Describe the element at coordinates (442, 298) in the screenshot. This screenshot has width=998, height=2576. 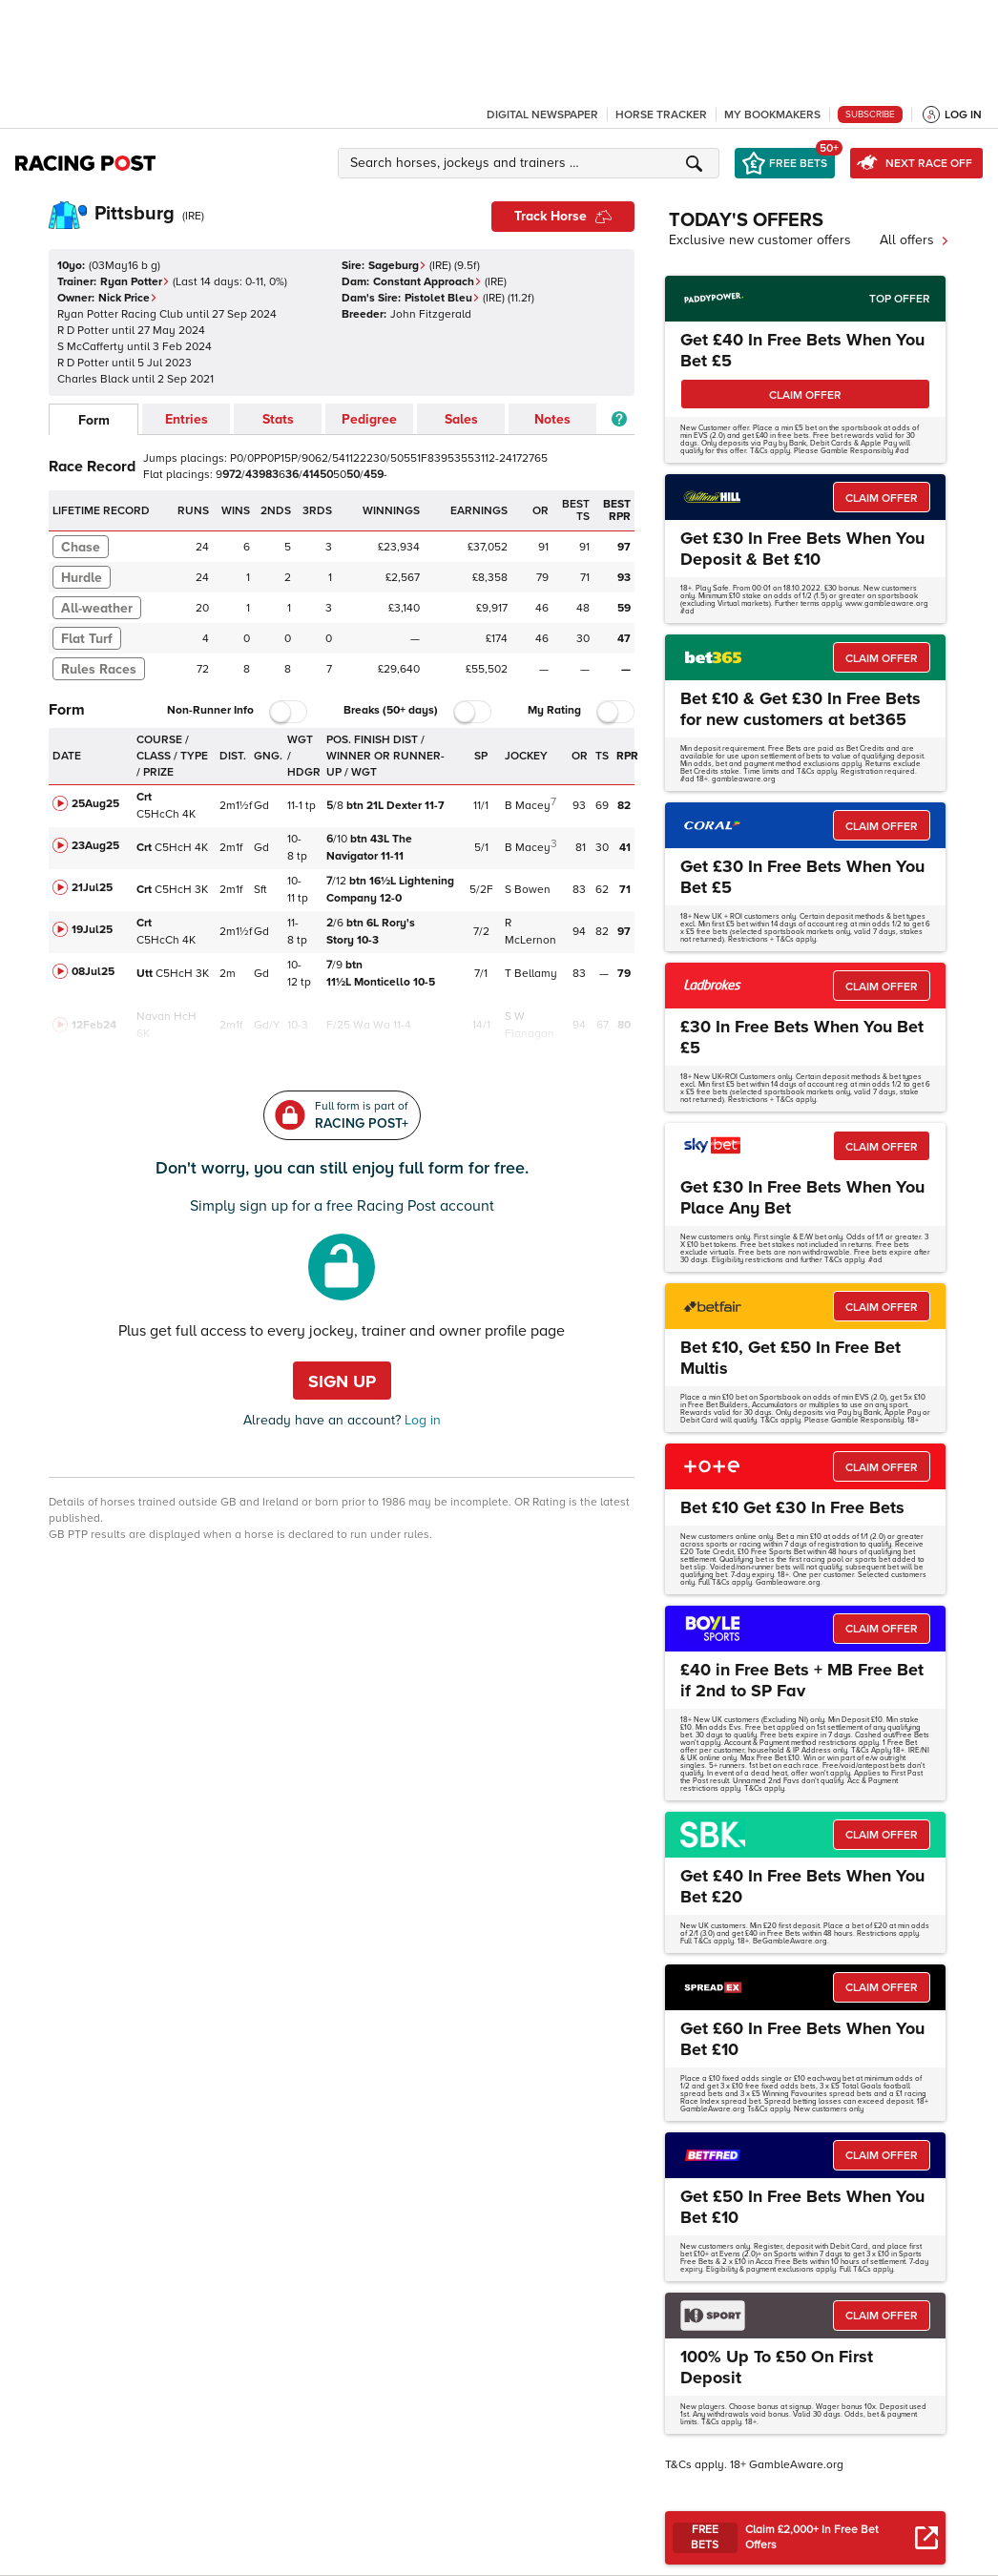
I see `Pistolet Bleu` at that location.